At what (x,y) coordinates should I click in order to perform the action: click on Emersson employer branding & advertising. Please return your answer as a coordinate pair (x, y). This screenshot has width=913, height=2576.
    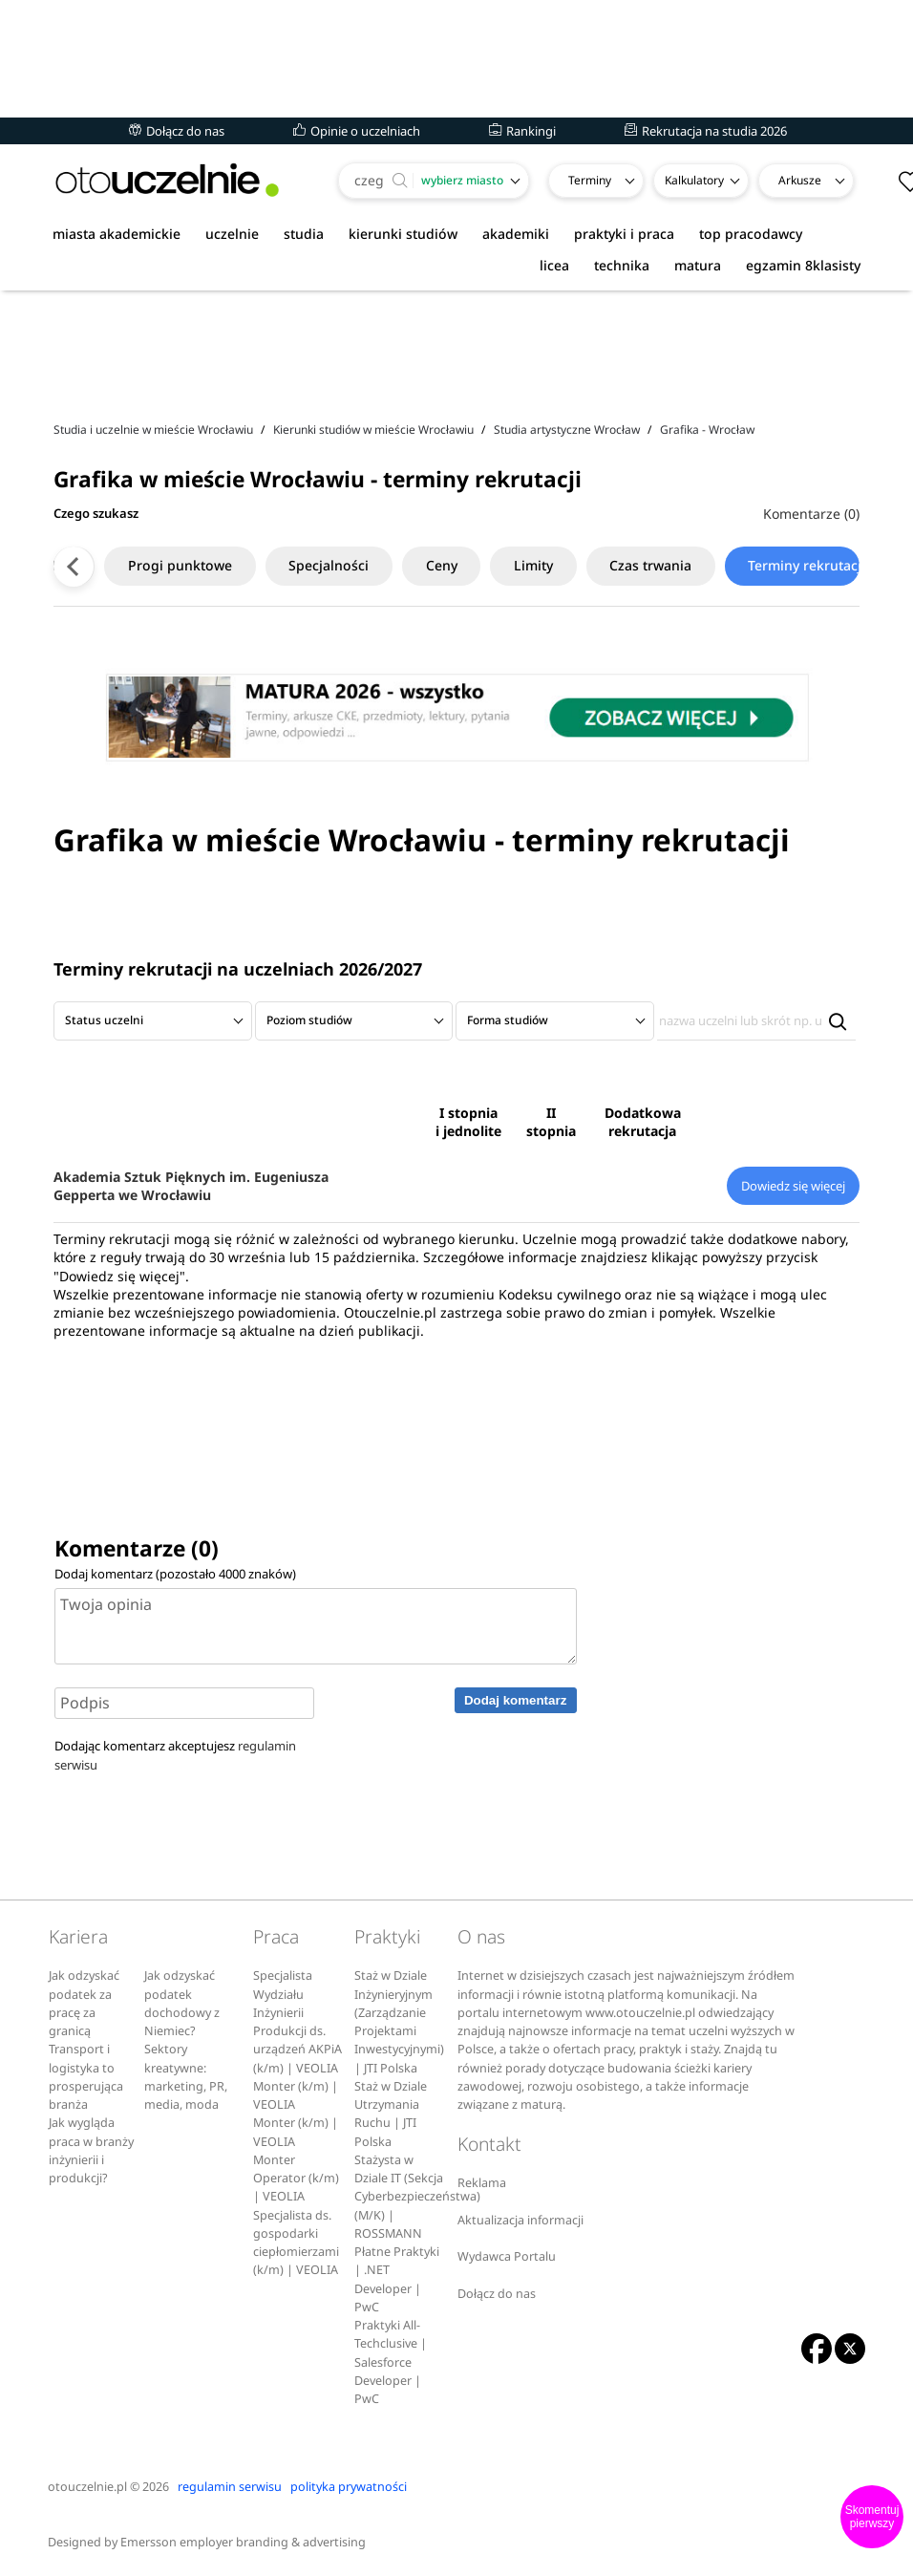
    Looking at the image, I should click on (243, 2542).